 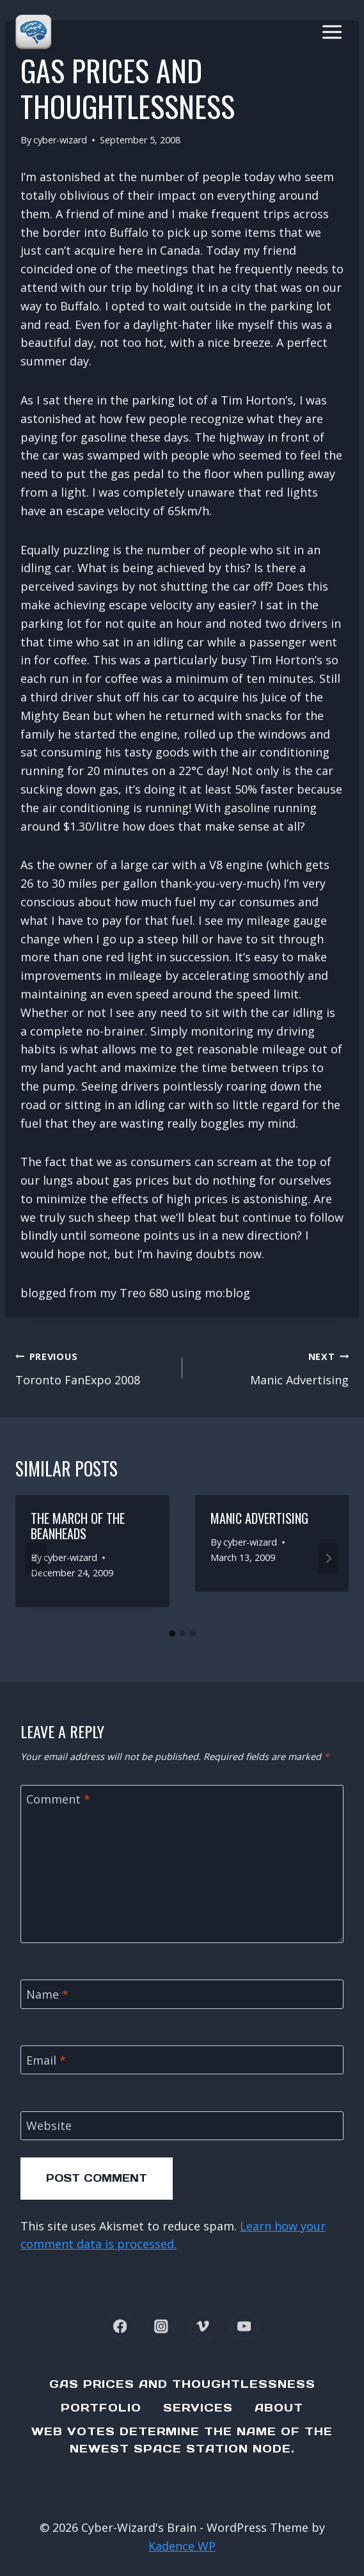 What do you see at coordinates (271, 1367) in the screenshot?
I see `Manic Advertising` at bounding box center [271, 1367].